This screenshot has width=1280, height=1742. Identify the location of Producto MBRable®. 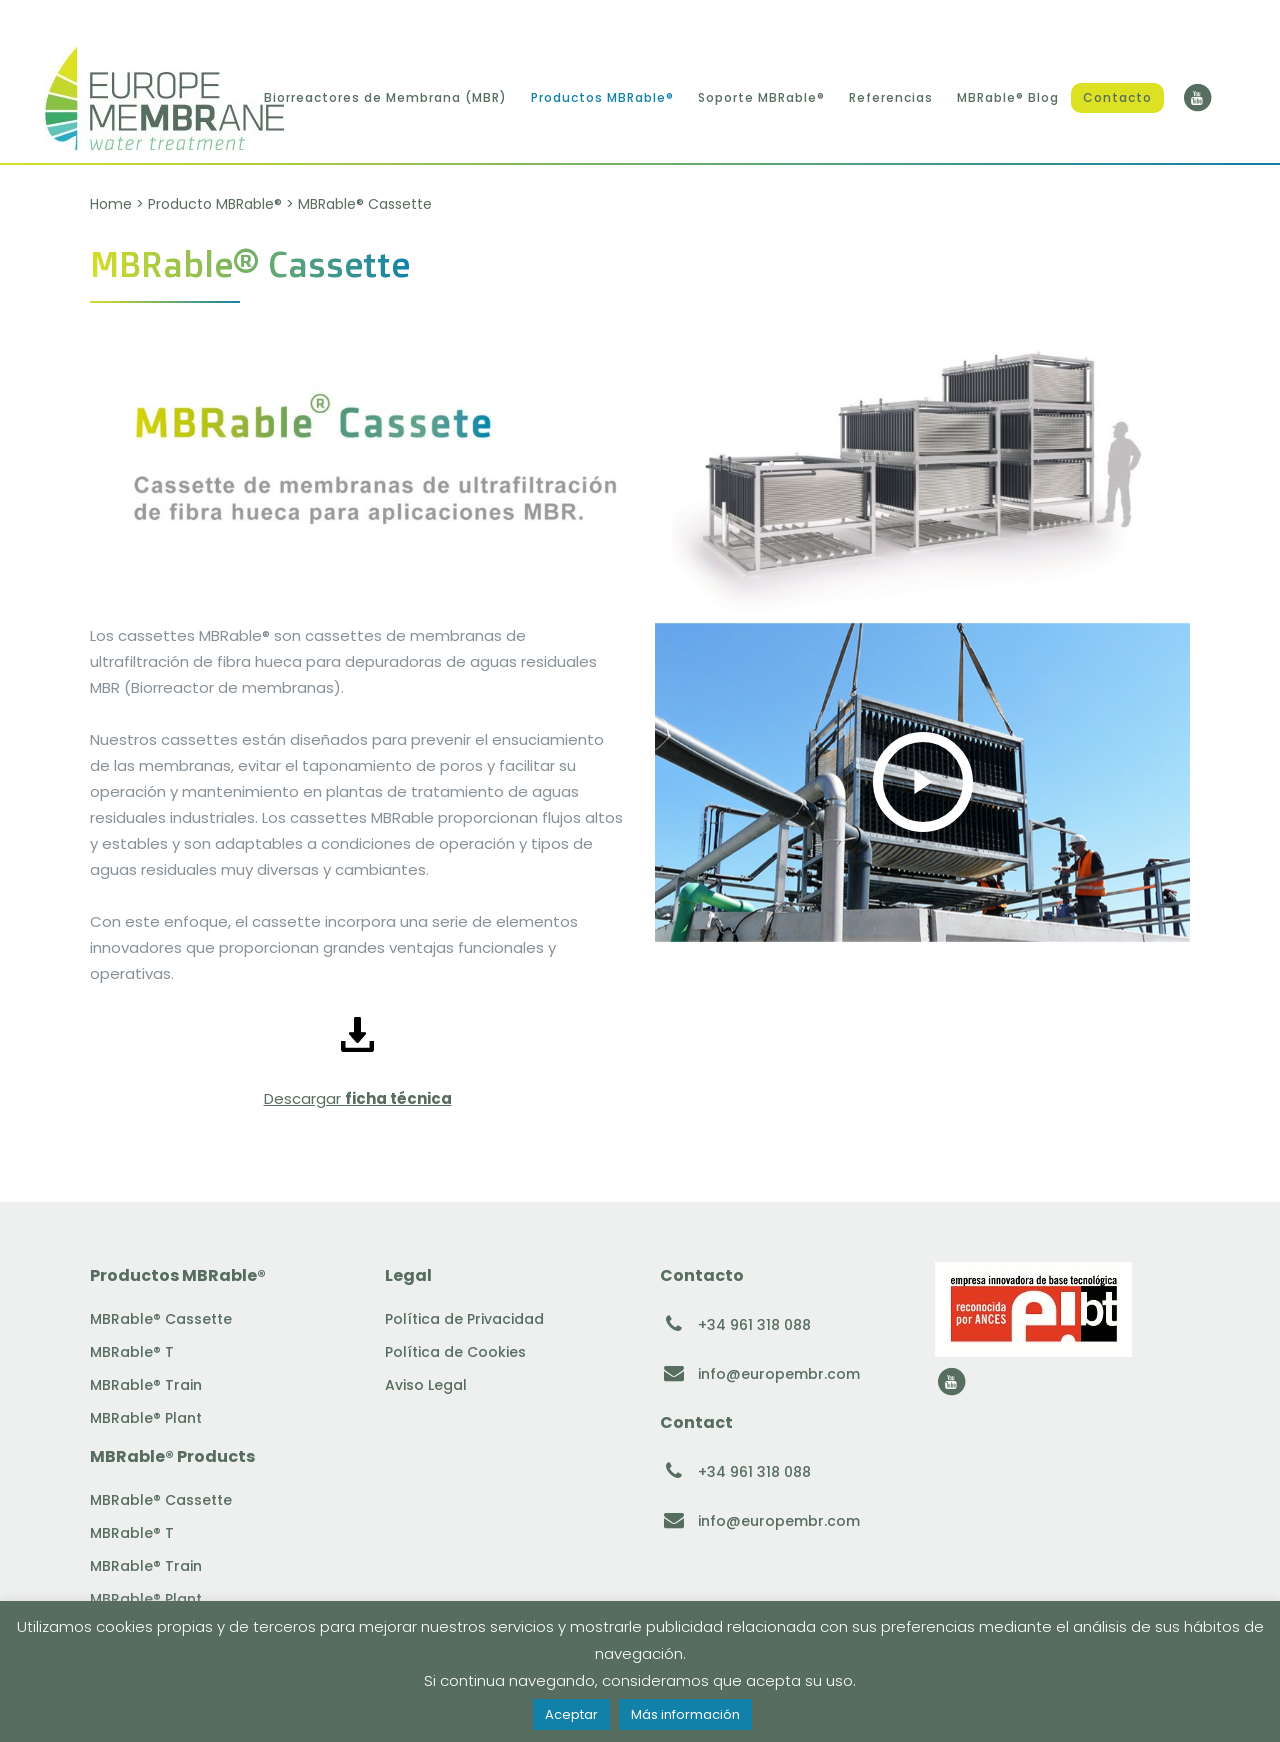
(215, 204).